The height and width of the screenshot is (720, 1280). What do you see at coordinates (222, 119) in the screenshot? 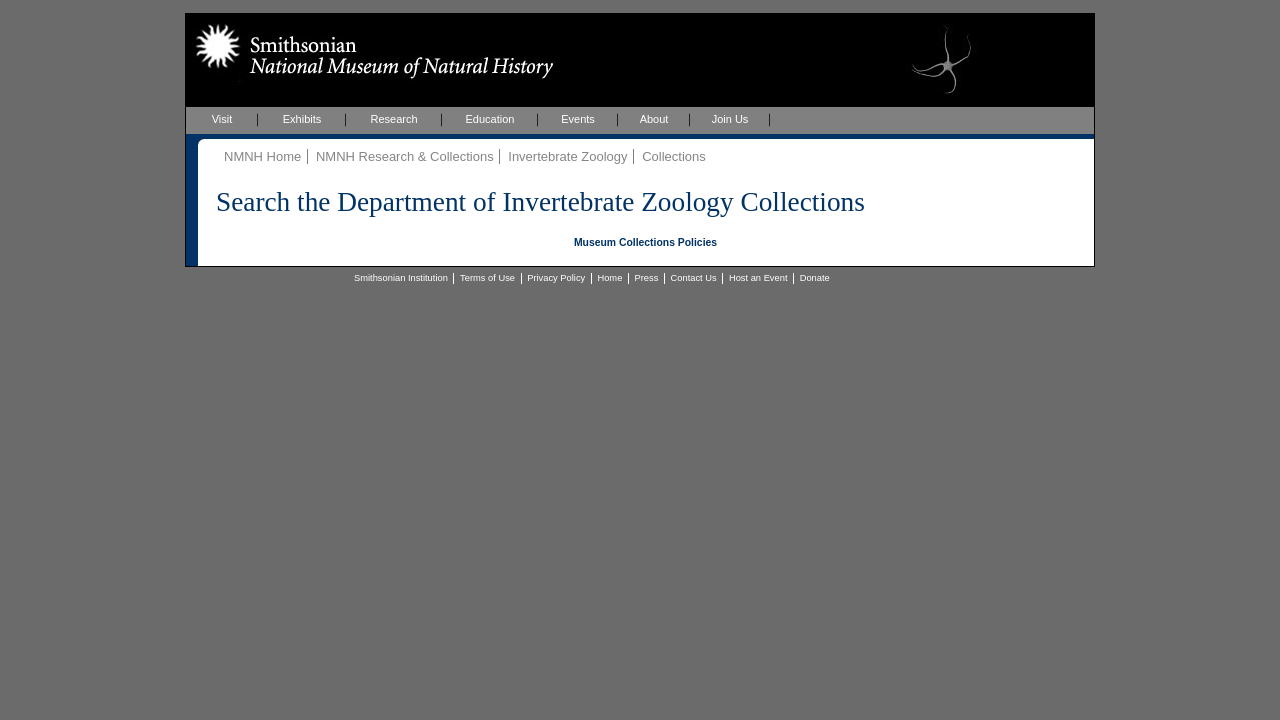
I see `Visit` at bounding box center [222, 119].